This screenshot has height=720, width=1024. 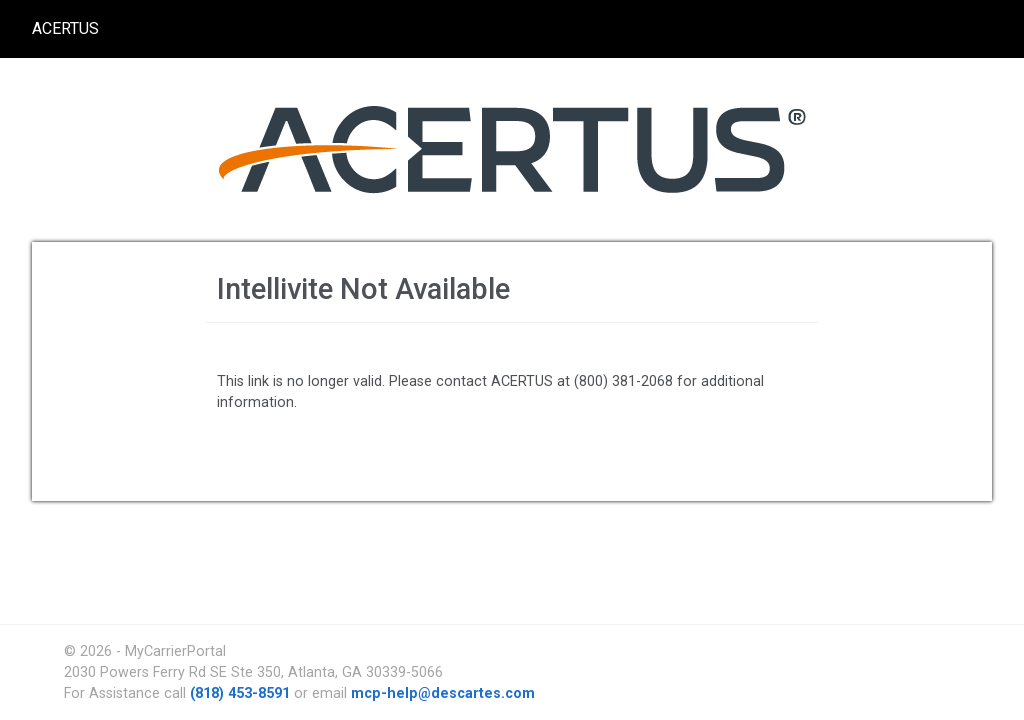 I want to click on ACERTUS, so click(x=65, y=28).